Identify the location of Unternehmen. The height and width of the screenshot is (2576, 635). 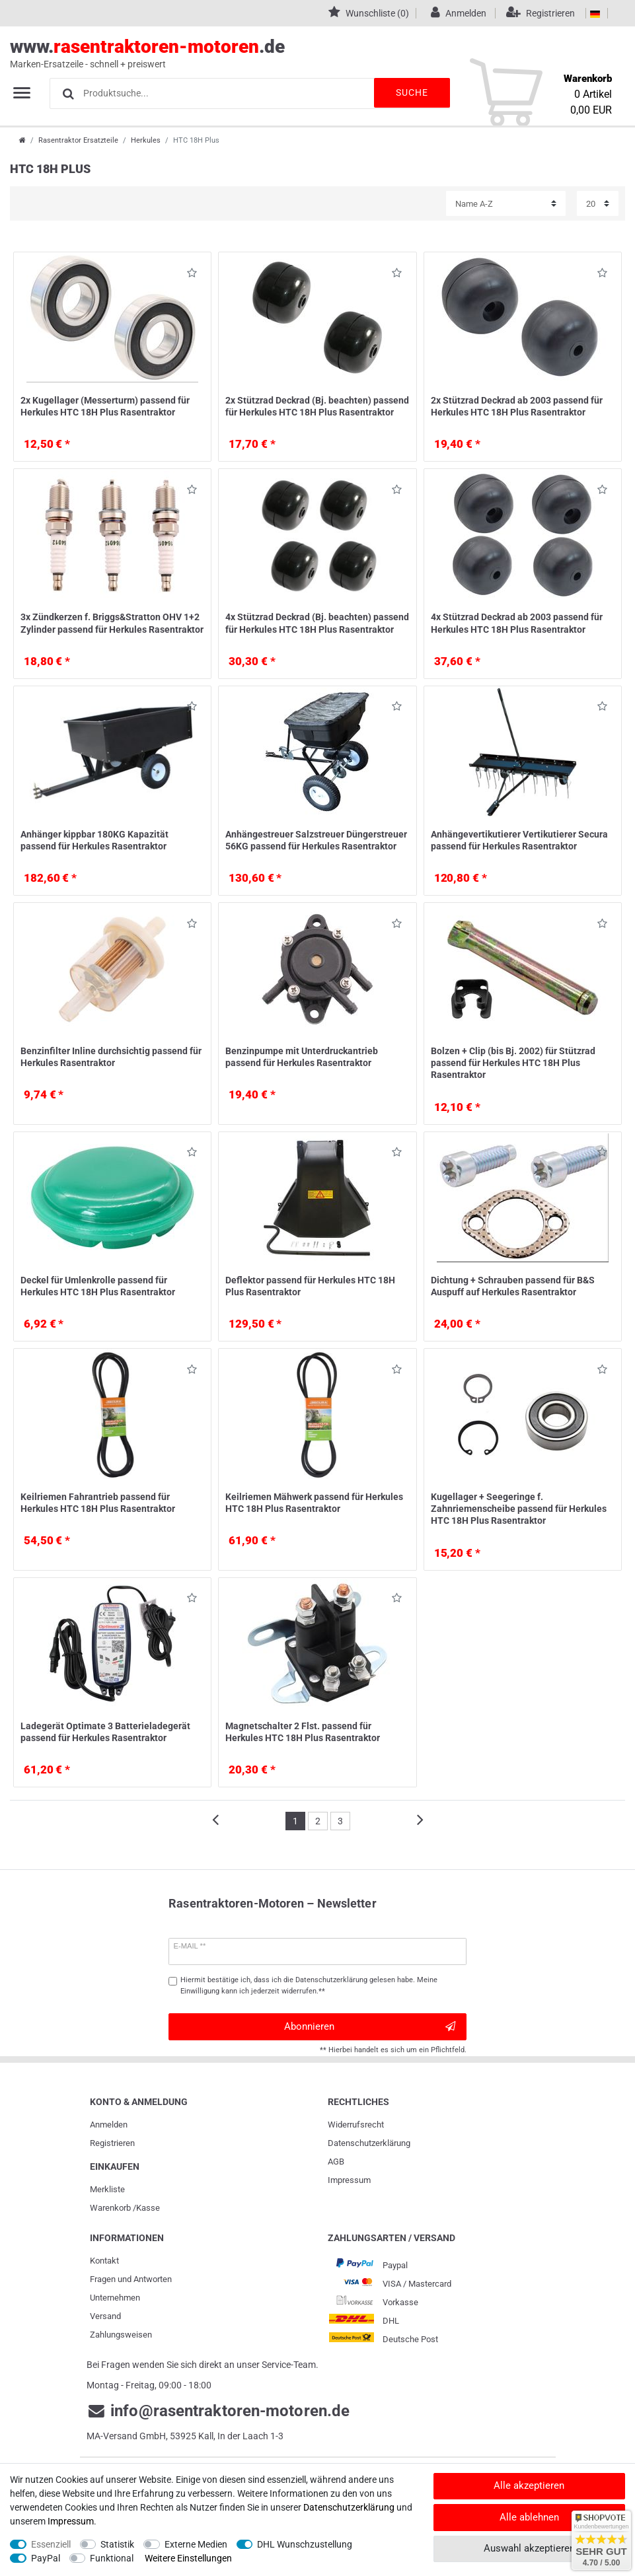
(115, 2298).